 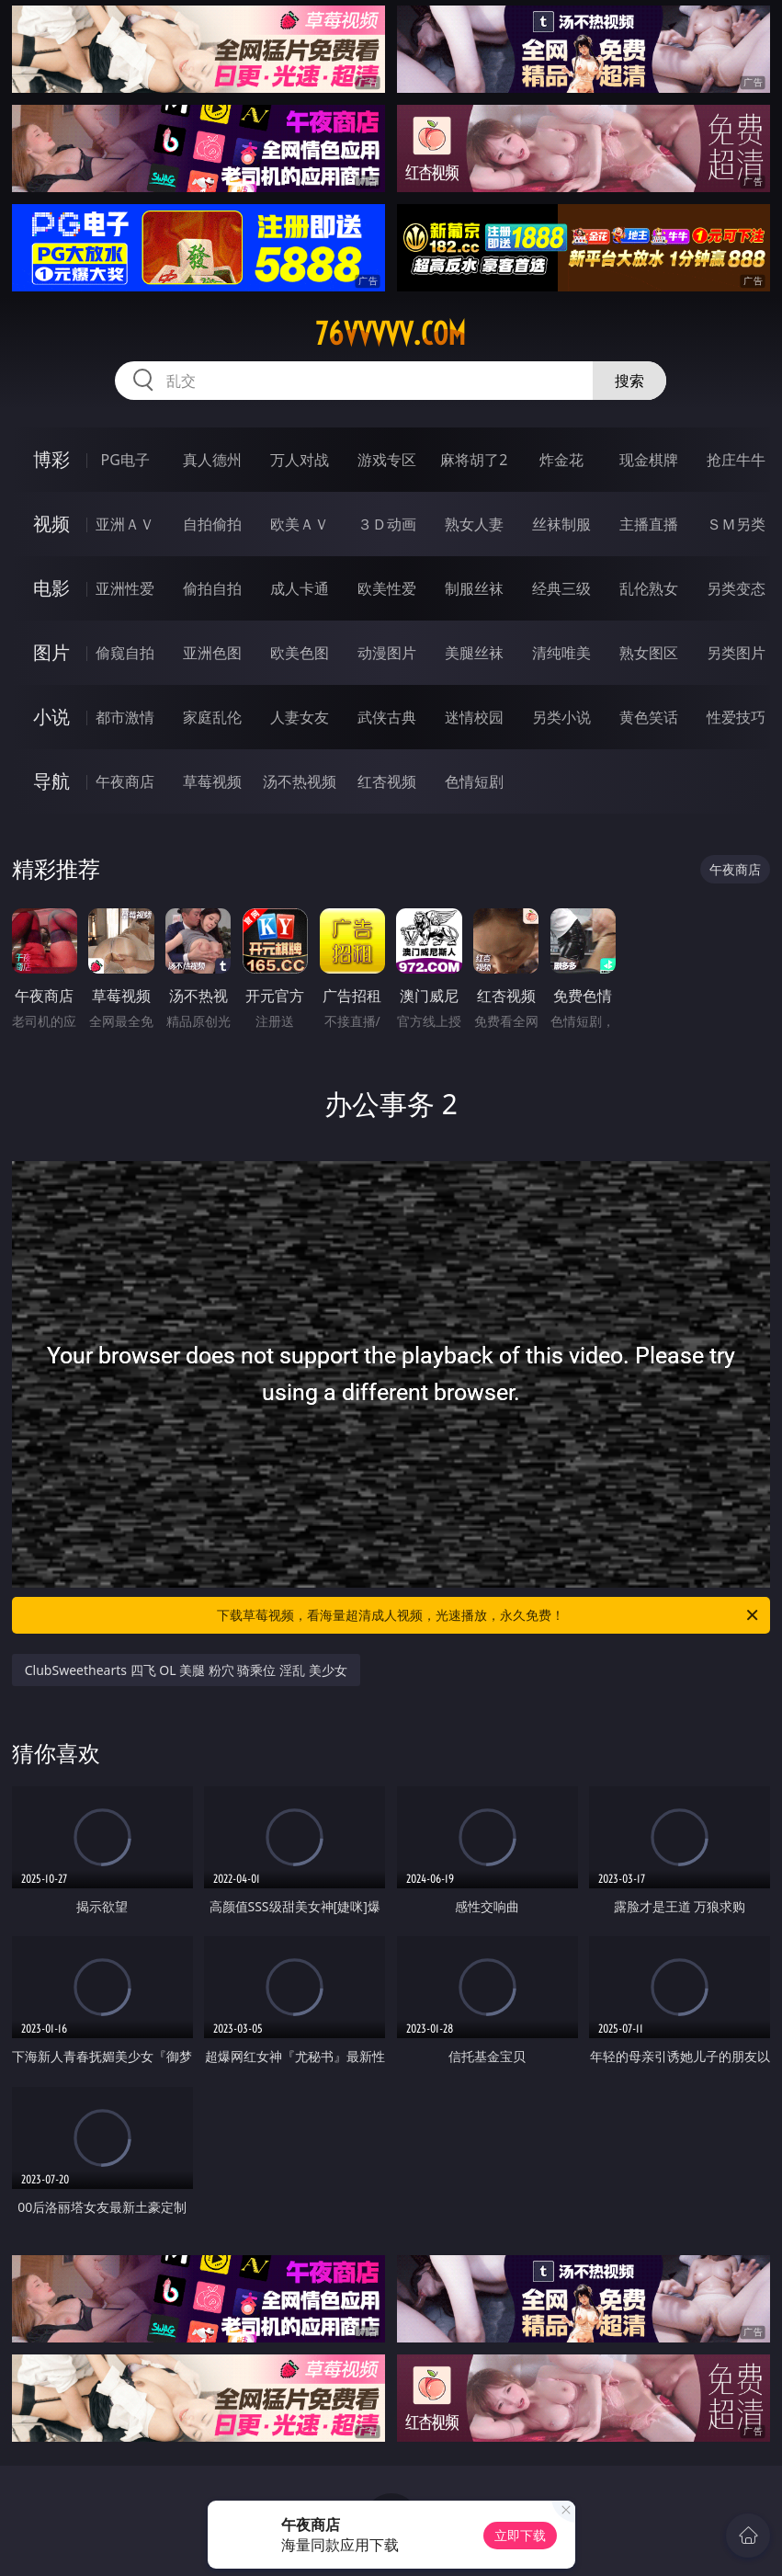 I want to click on 清纯唯美, so click(x=561, y=653).